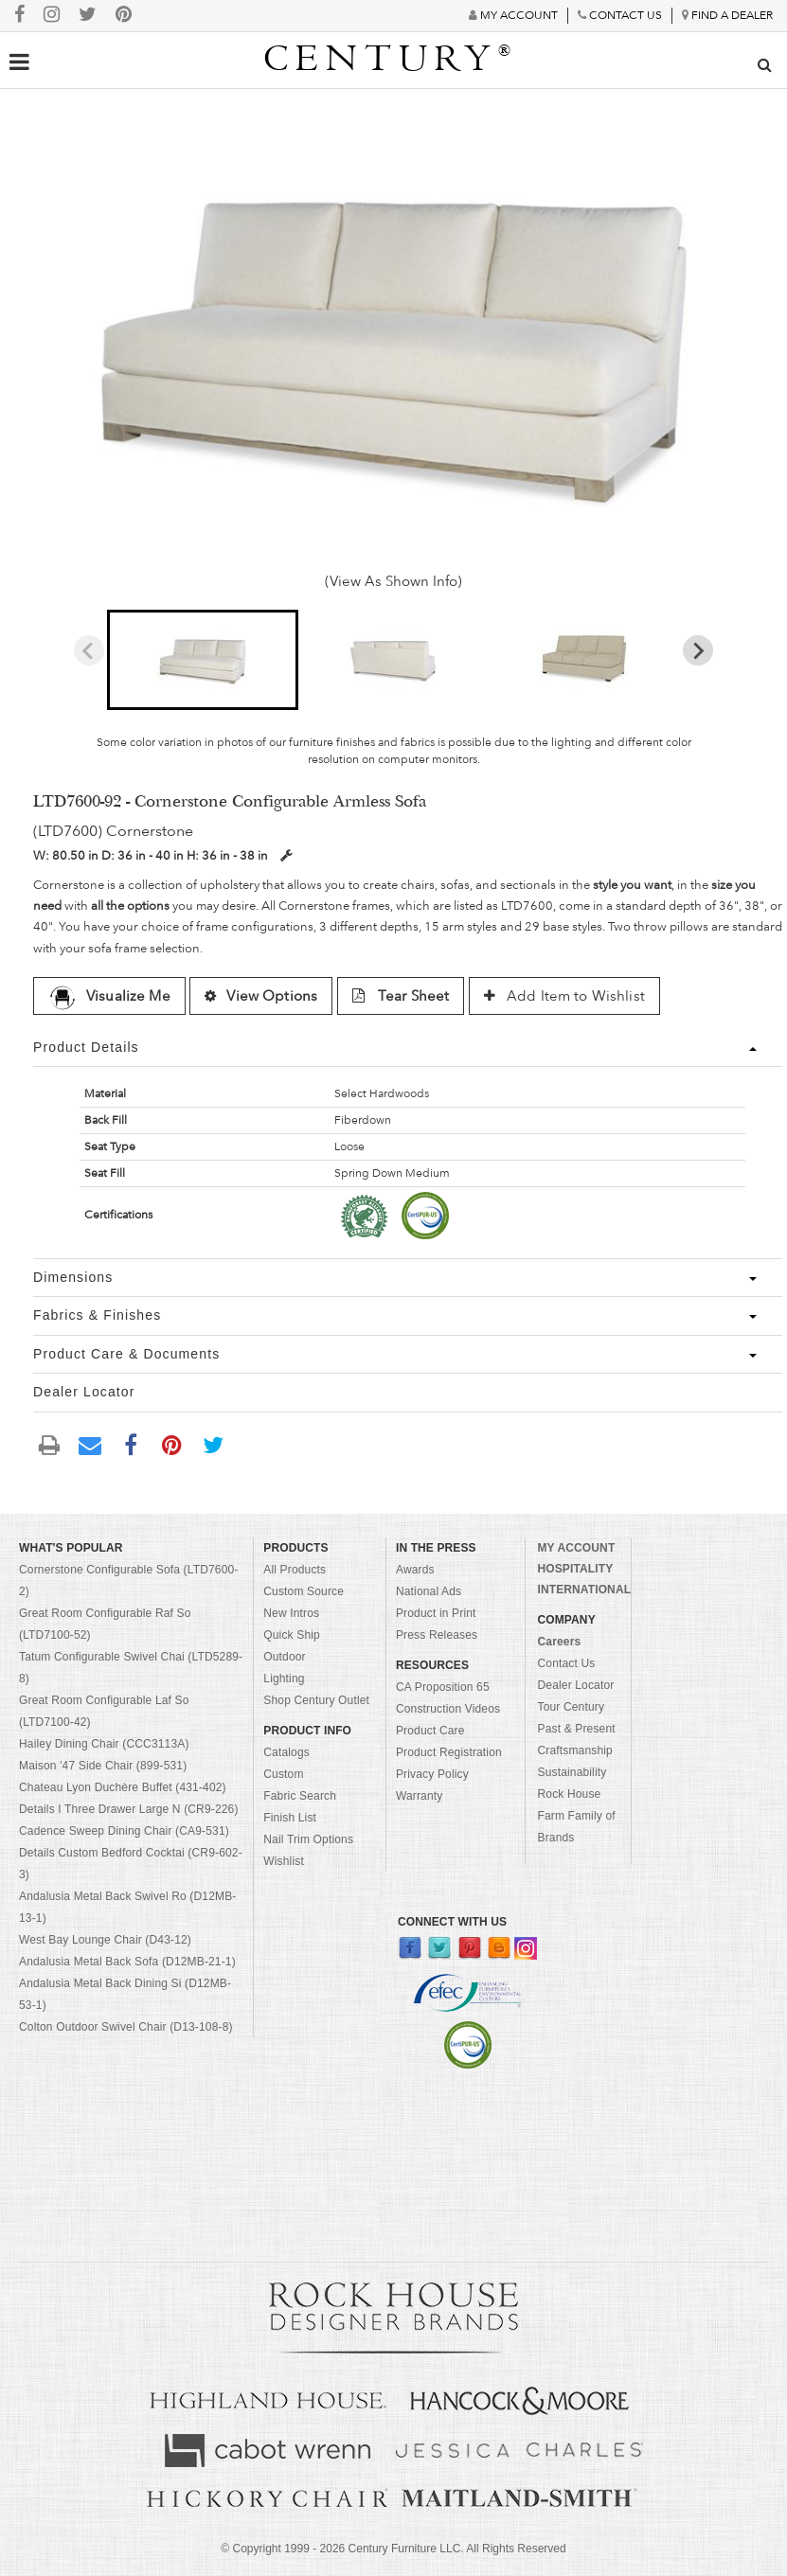  Describe the element at coordinates (448, 1708) in the screenshot. I see `Construction Videos` at that location.